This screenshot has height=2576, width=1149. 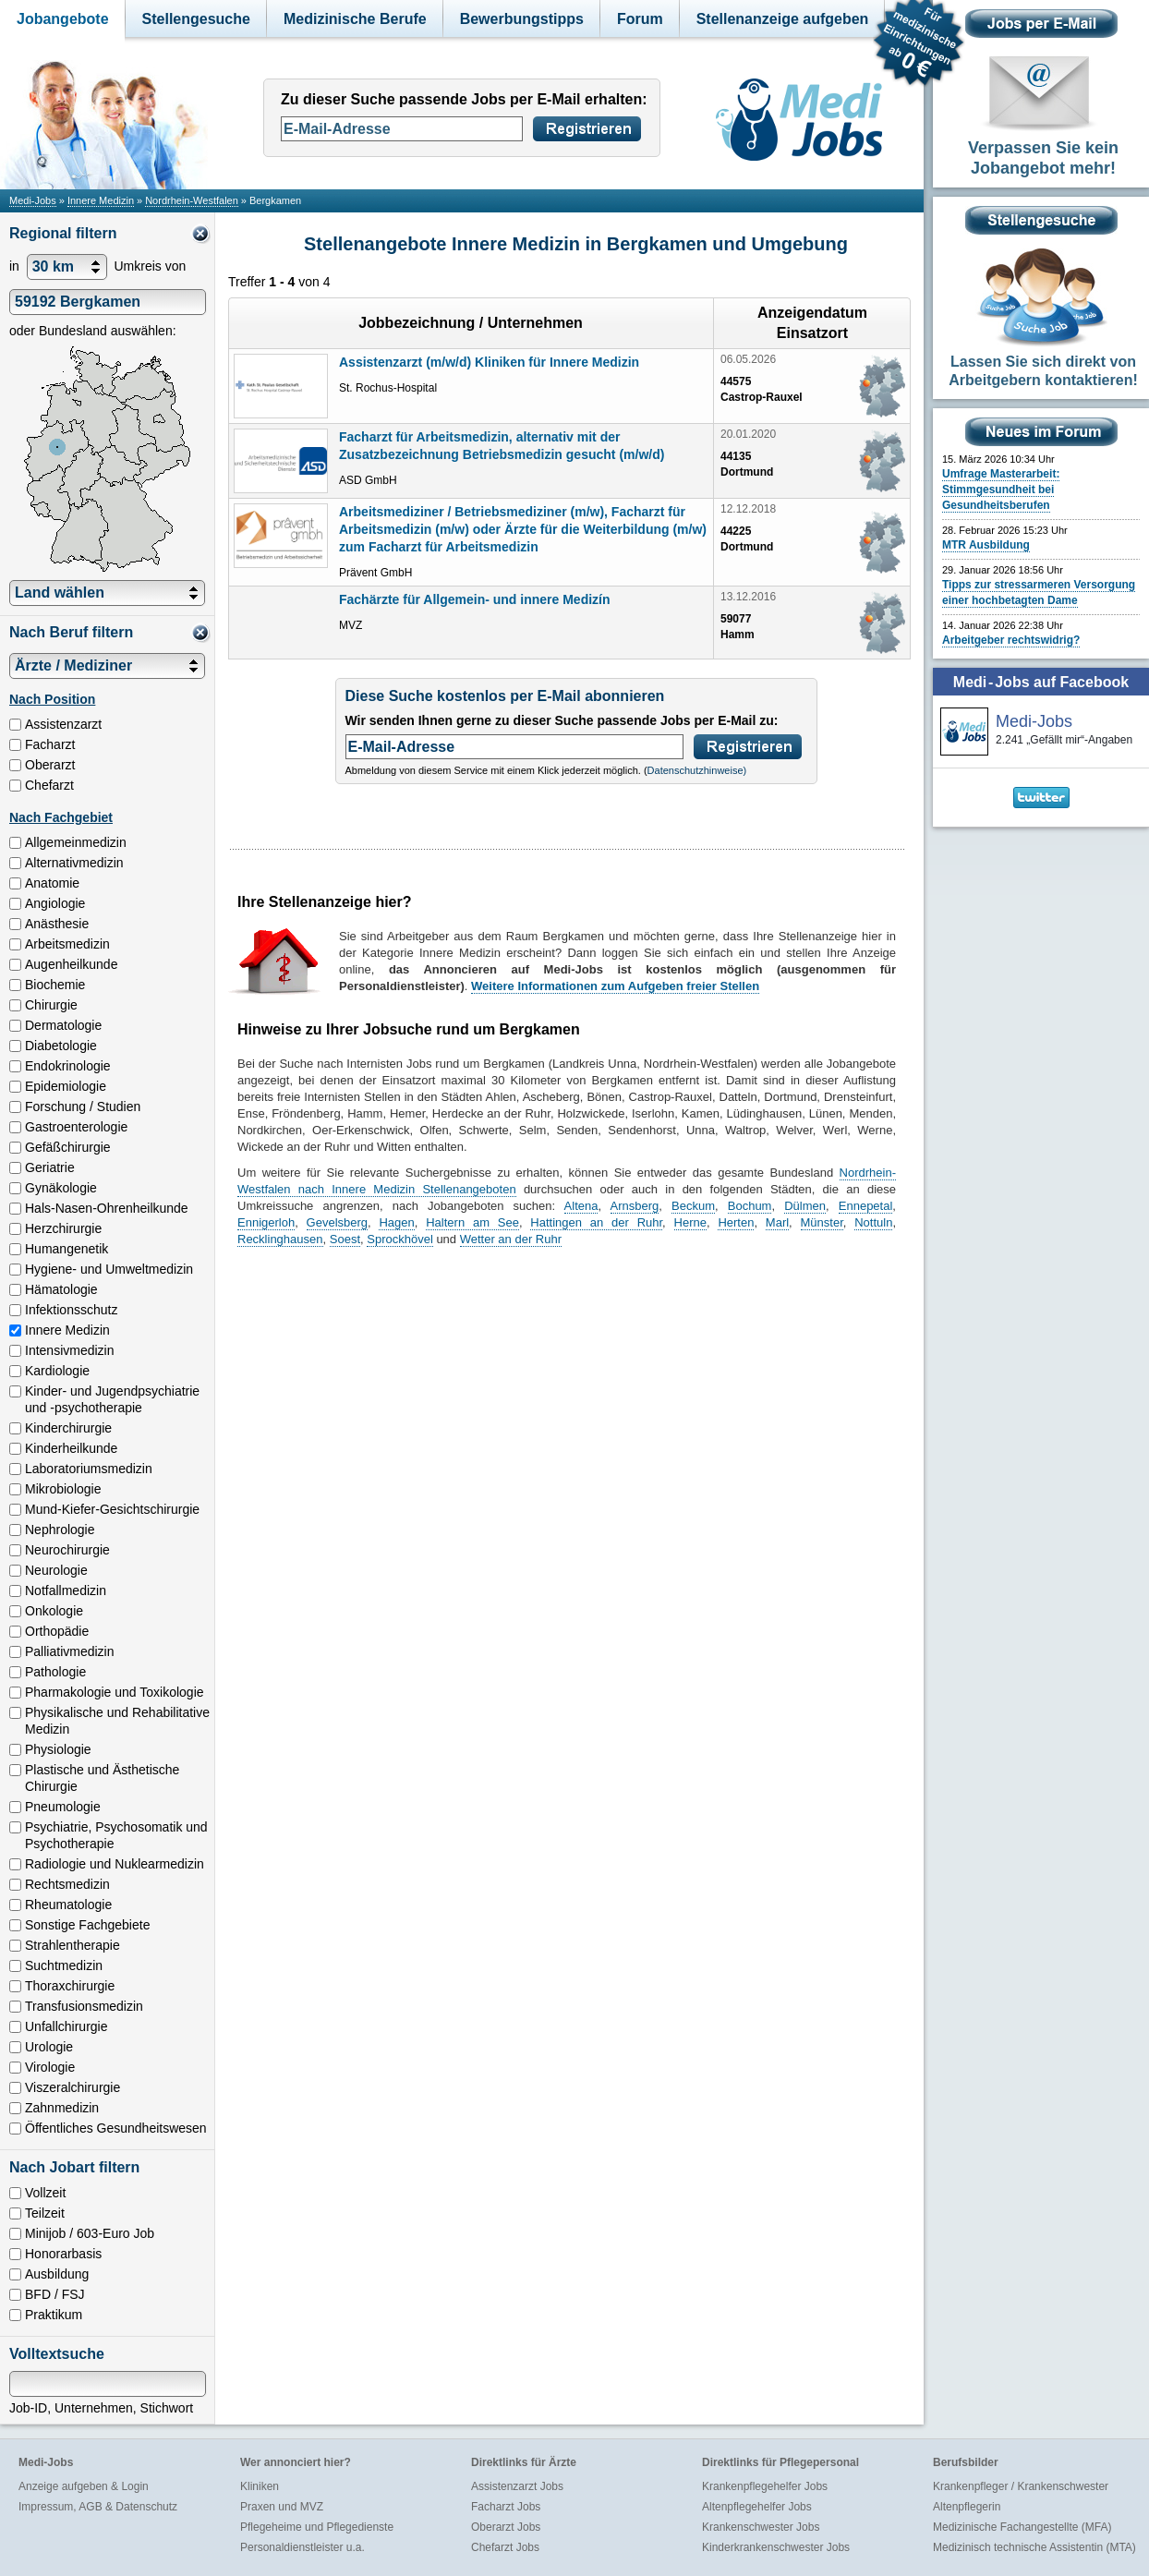 What do you see at coordinates (1034, 2547) in the screenshot?
I see `Medizinisch technische Assistentin (MTA)` at bounding box center [1034, 2547].